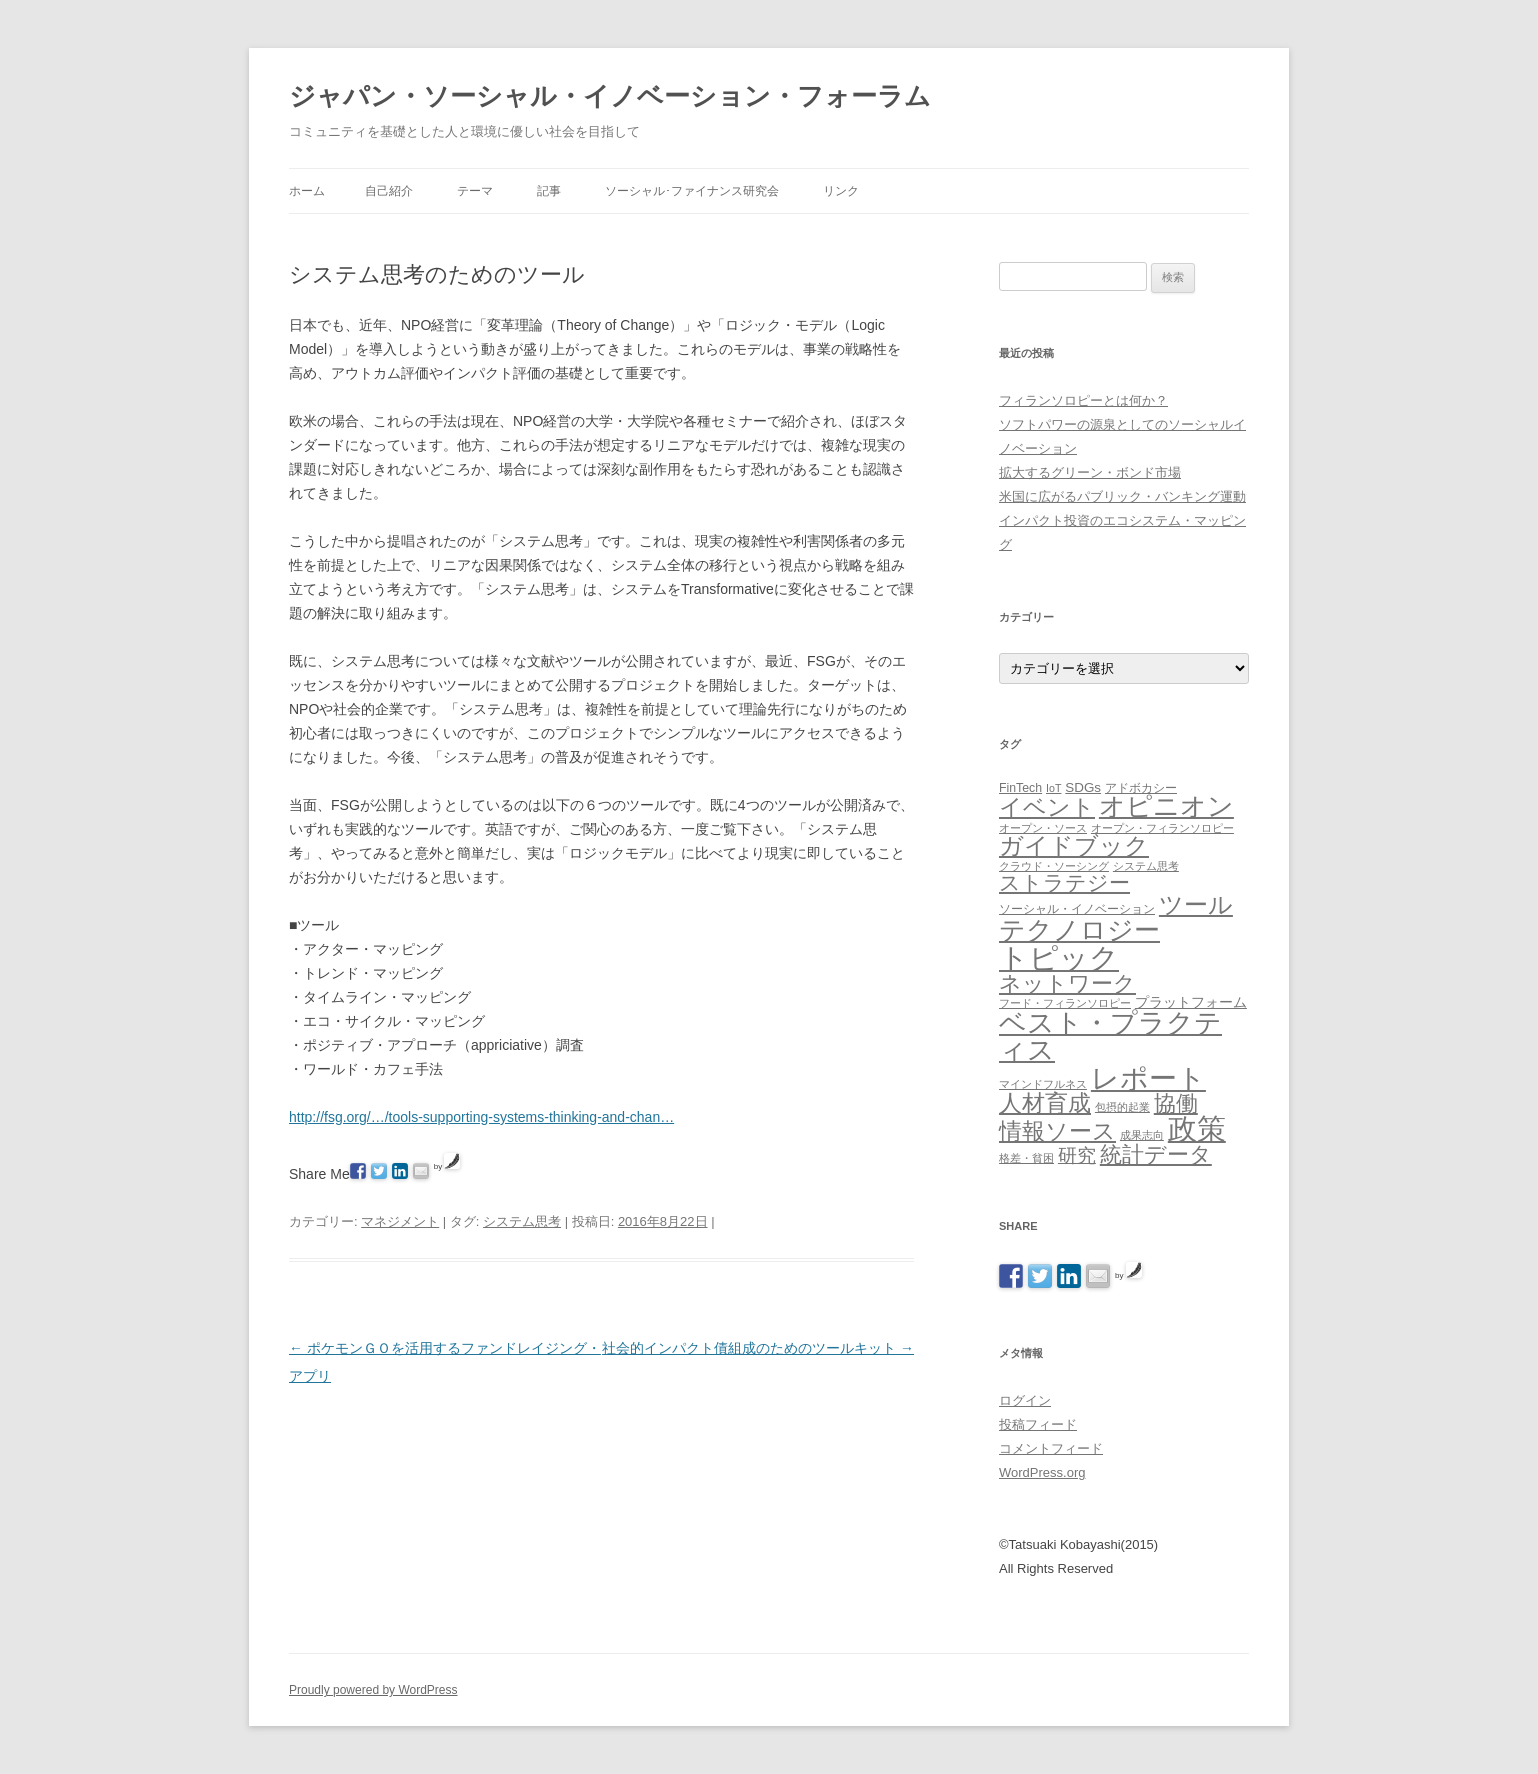  What do you see at coordinates (475, 191) in the screenshot?
I see `テーマ` at bounding box center [475, 191].